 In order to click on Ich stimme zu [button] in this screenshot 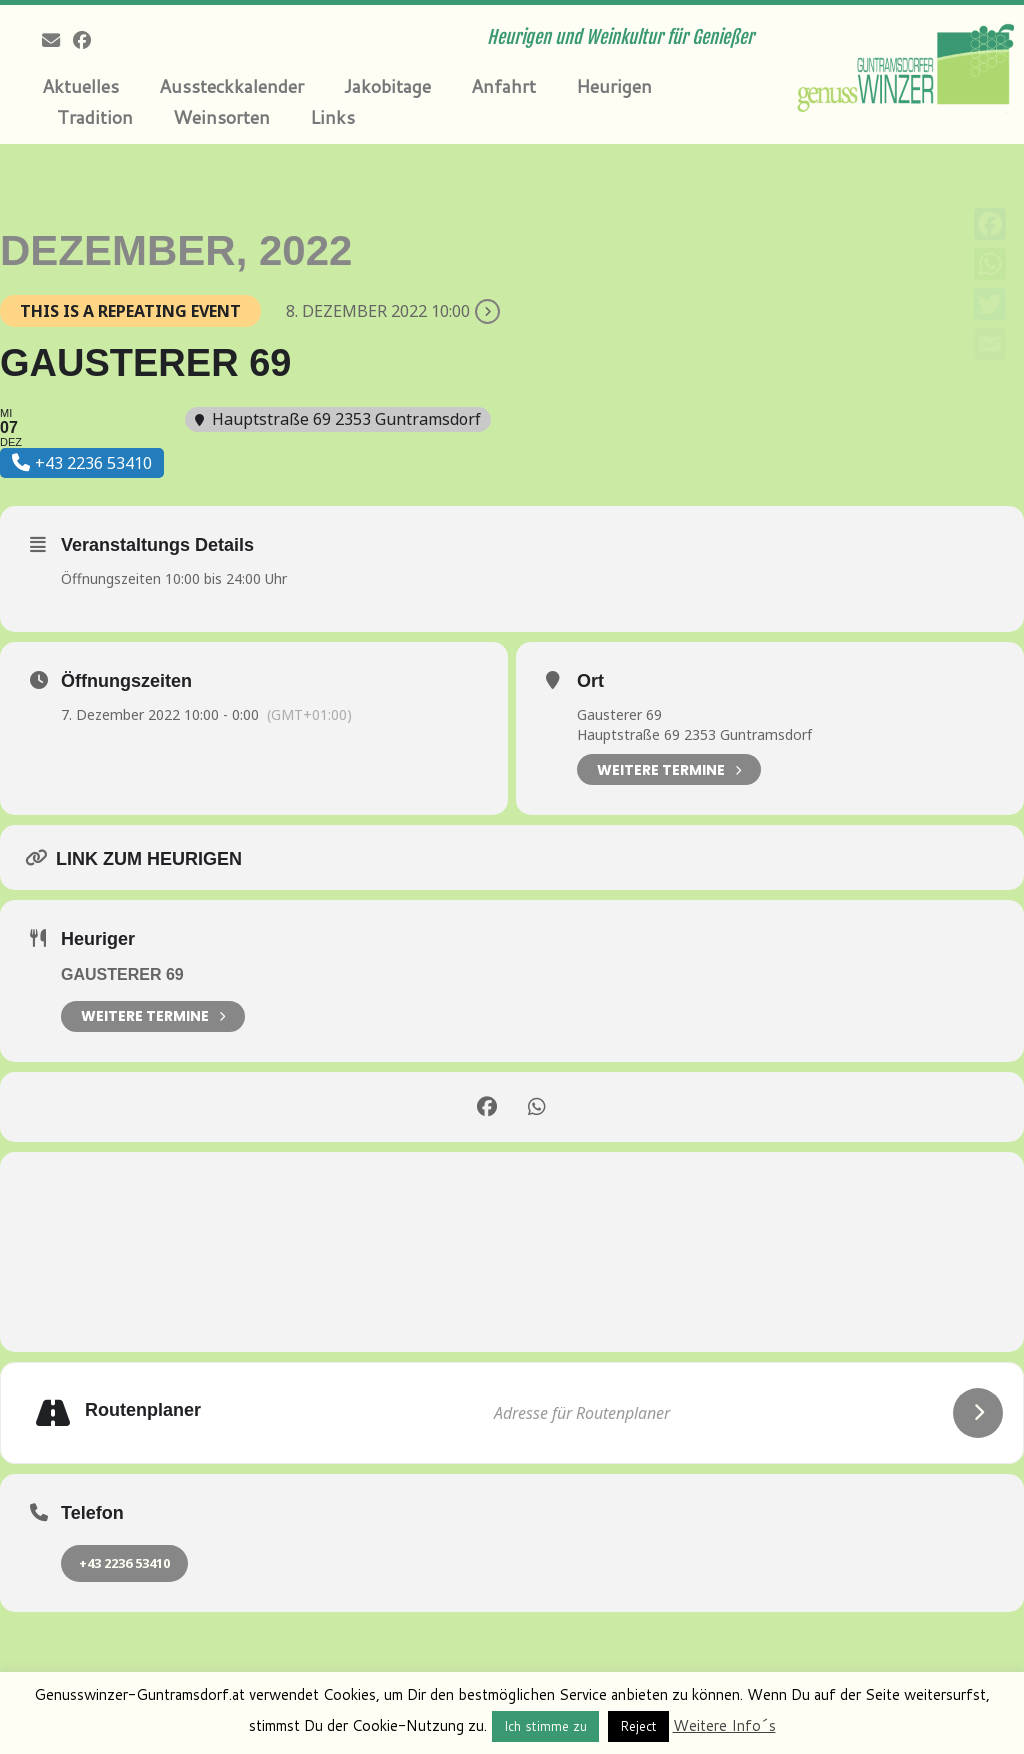, I will do `click(545, 1726)`.